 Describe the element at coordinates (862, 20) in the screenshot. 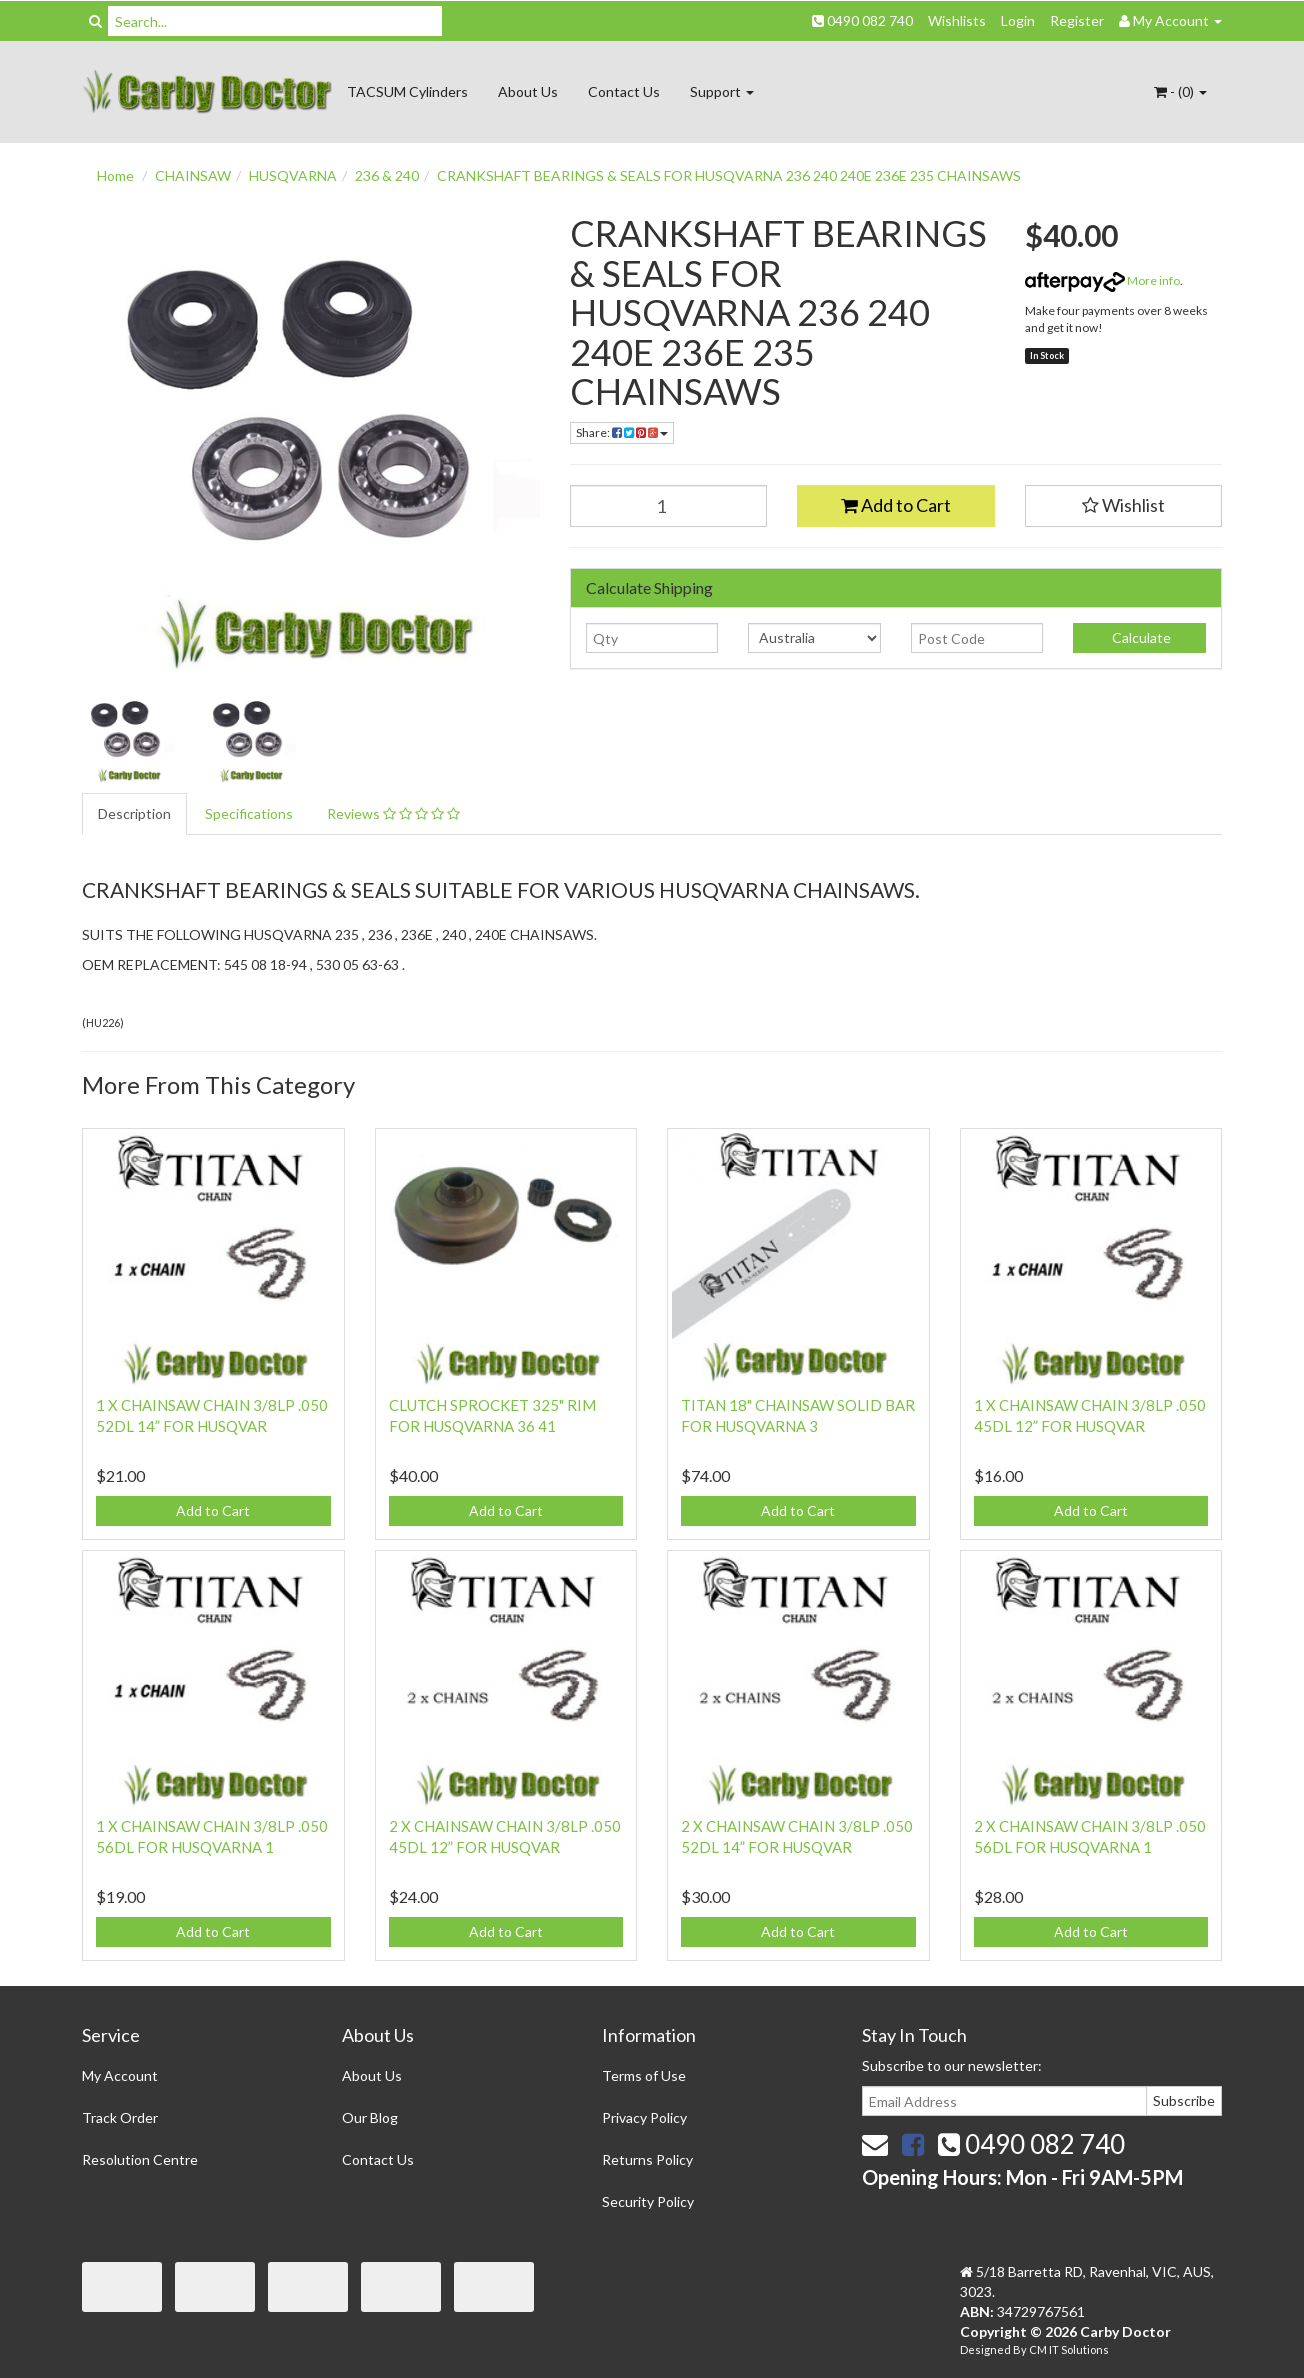

I see `0490 082 740` at that location.